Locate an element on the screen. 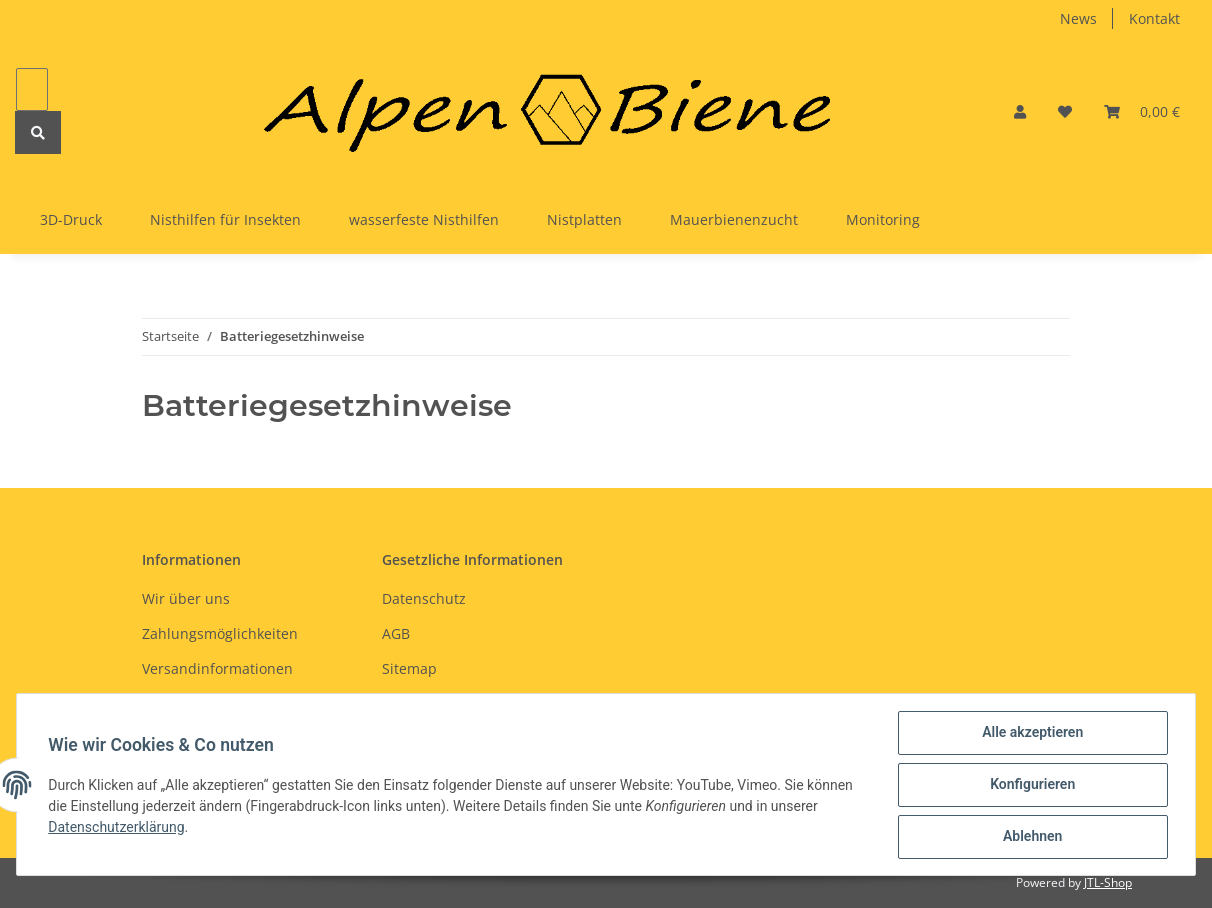 The width and height of the screenshot is (1212, 908). Zahlungsmöglichkeiten is located at coordinates (220, 633).